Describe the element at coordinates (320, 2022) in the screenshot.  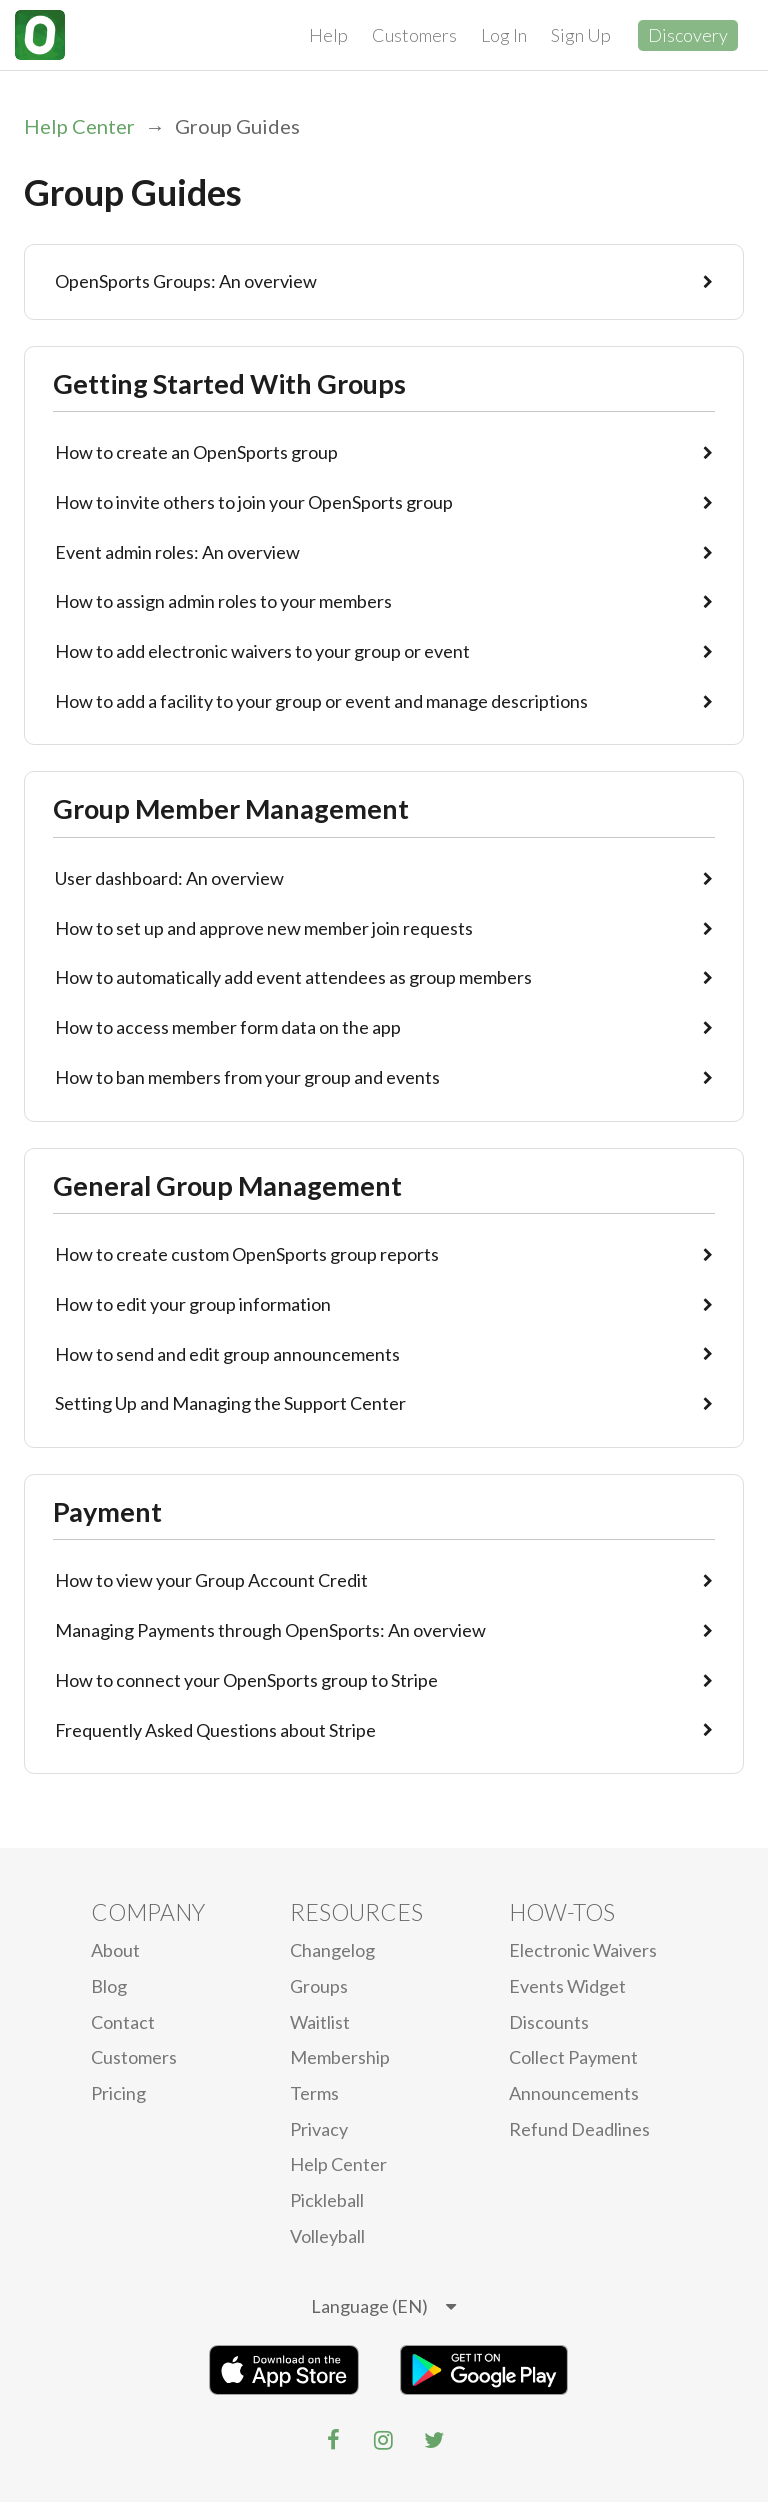
I see `Waitlist` at that location.